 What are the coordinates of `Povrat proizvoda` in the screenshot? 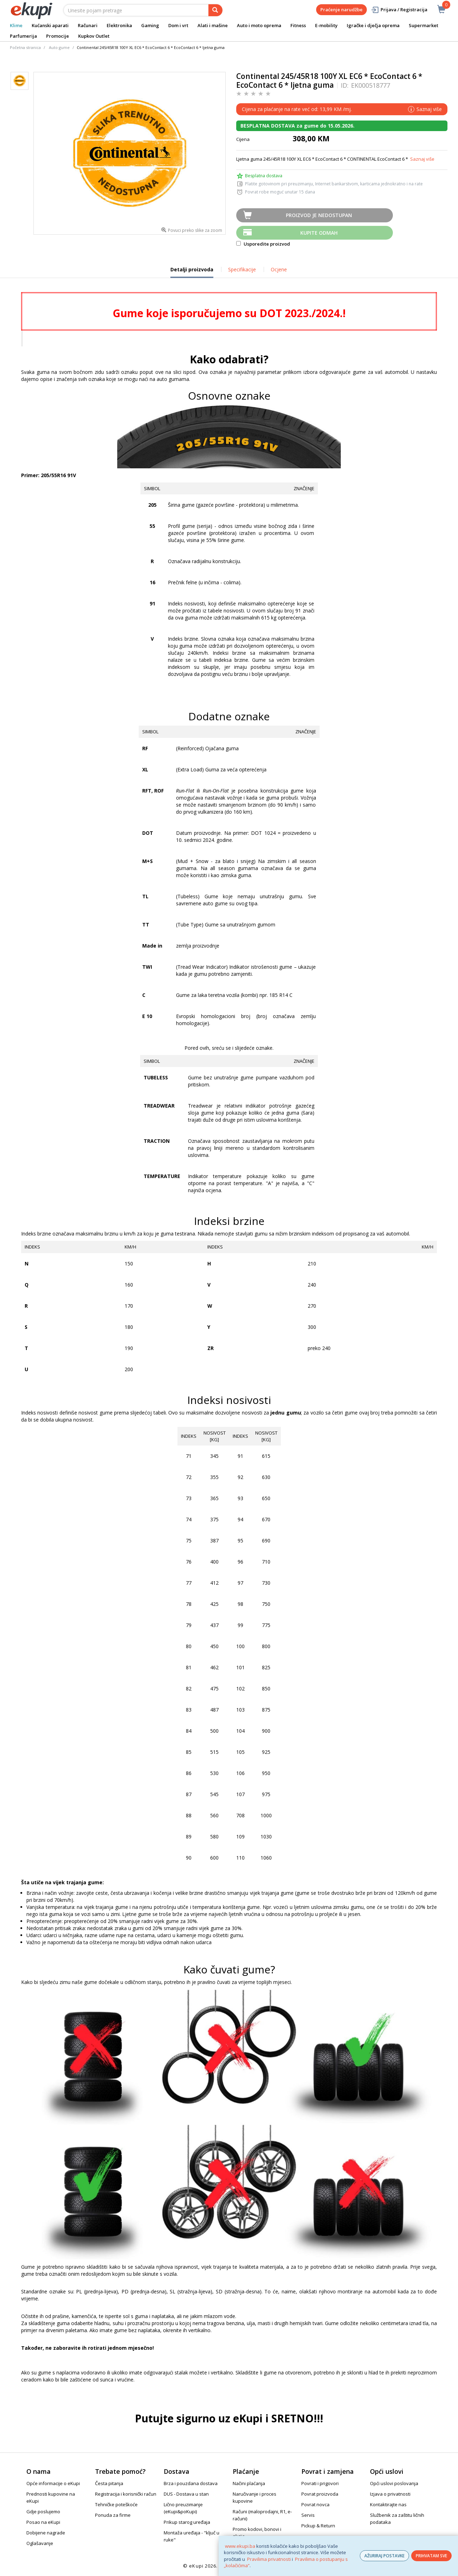 It's located at (319, 2494).